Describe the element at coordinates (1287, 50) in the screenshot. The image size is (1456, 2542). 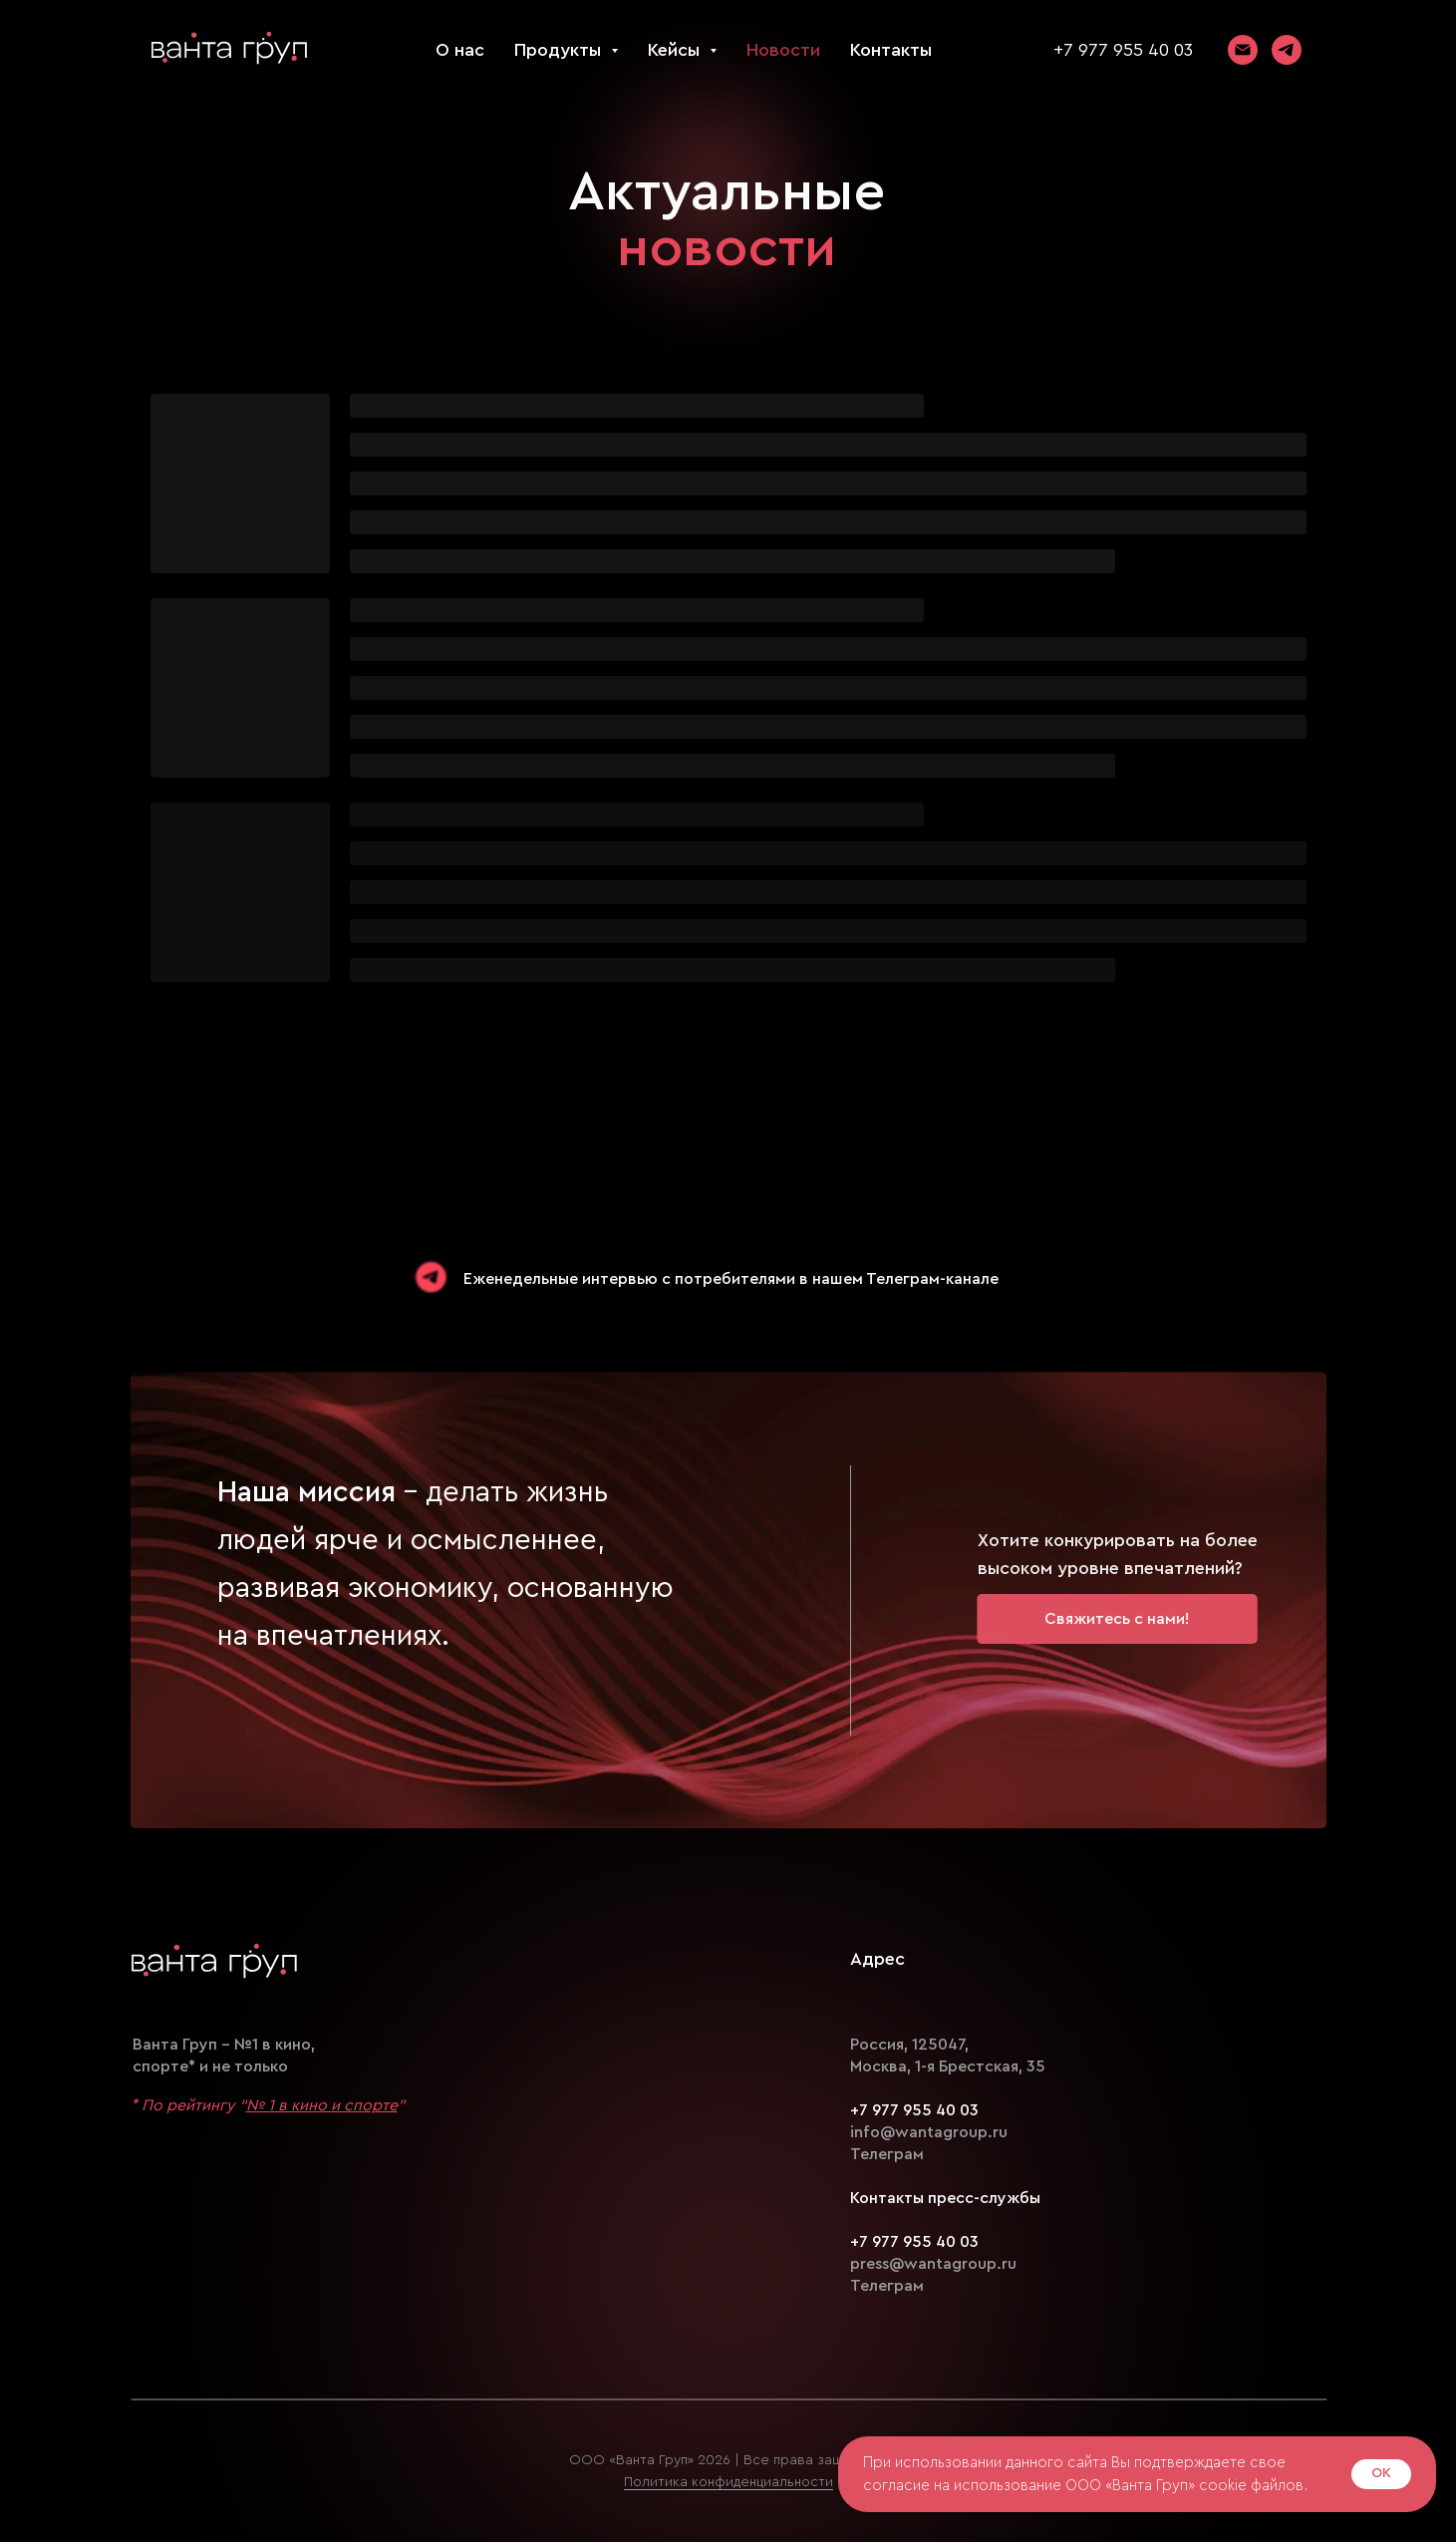
I see `[telegram]` at that location.